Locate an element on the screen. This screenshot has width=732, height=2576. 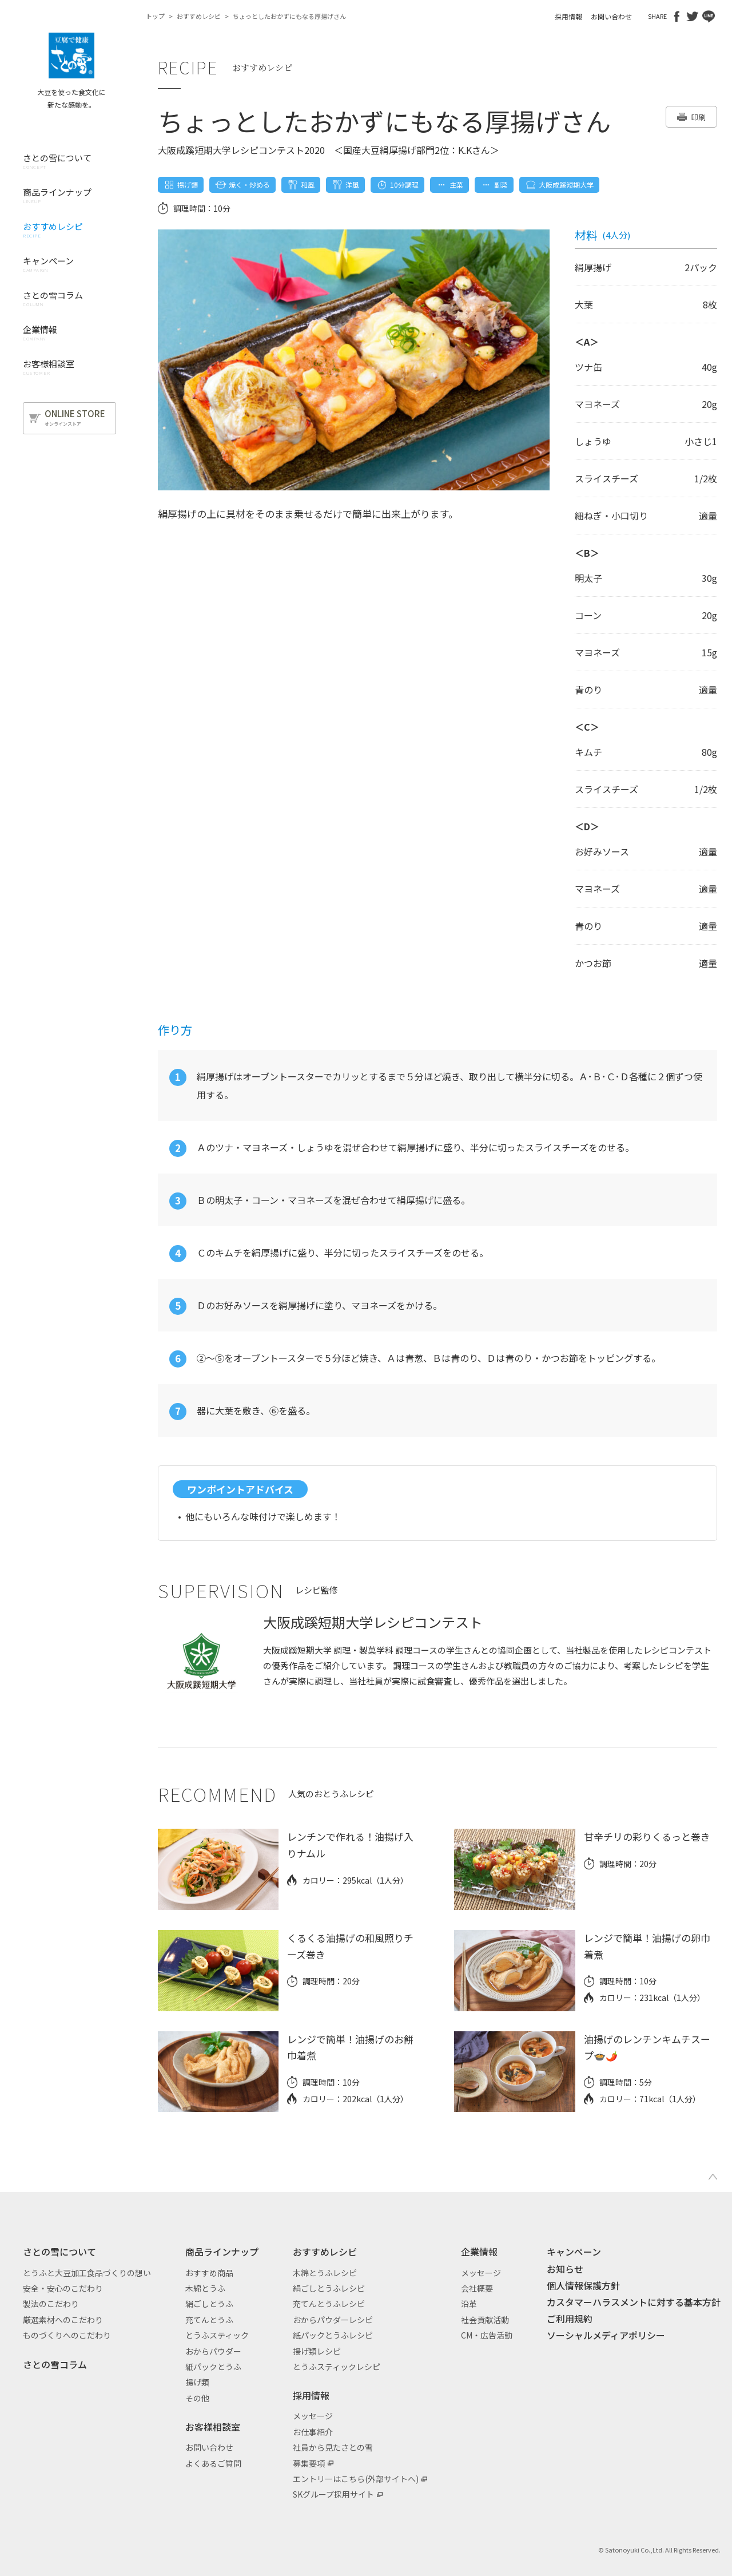
絹ごしとうふレシピ is located at coordinates (329, 2288).